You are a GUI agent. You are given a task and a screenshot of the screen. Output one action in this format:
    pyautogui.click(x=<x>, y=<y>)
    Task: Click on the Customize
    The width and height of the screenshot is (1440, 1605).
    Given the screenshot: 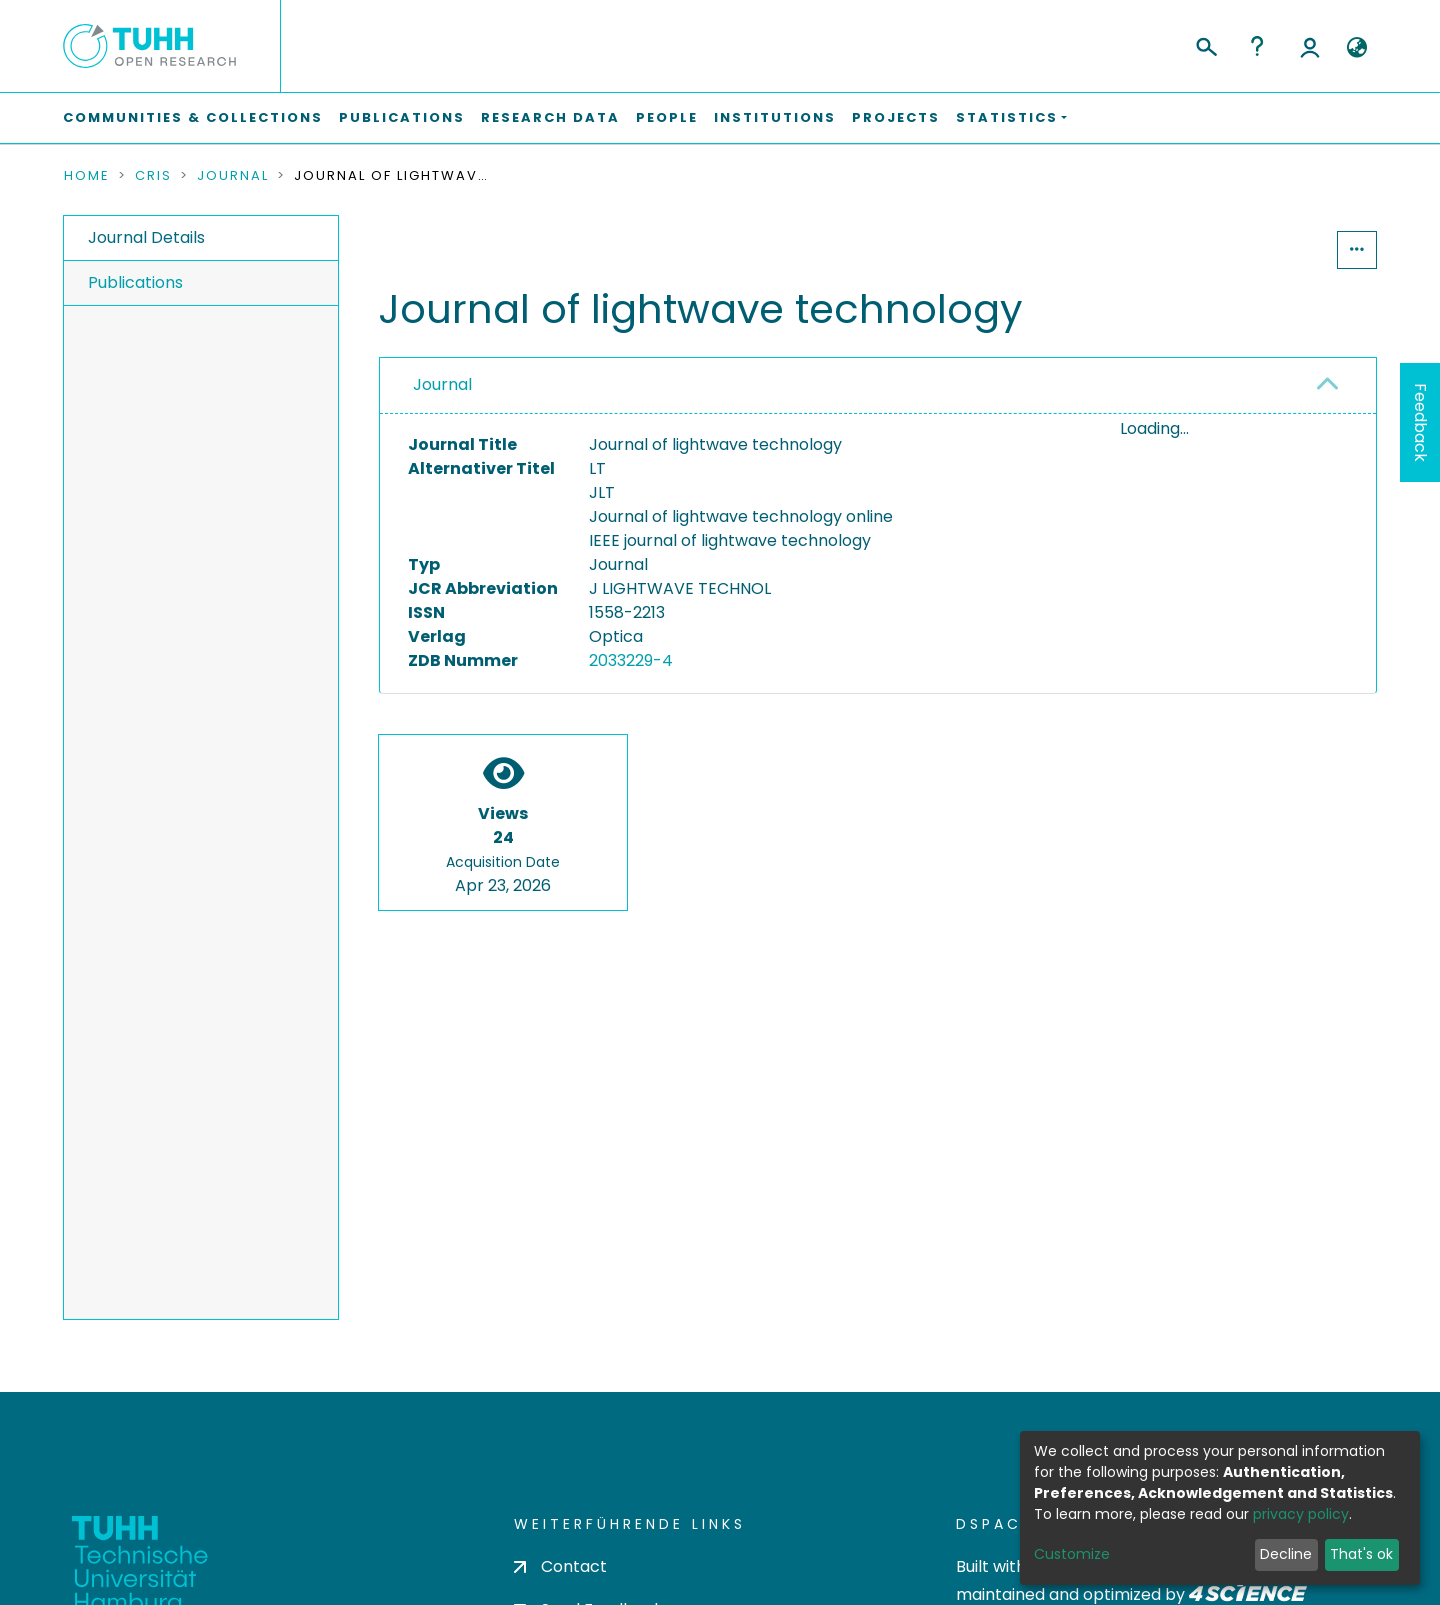 What is the action you would take?
    pyautogui.click(x=1072, y=1554)
    